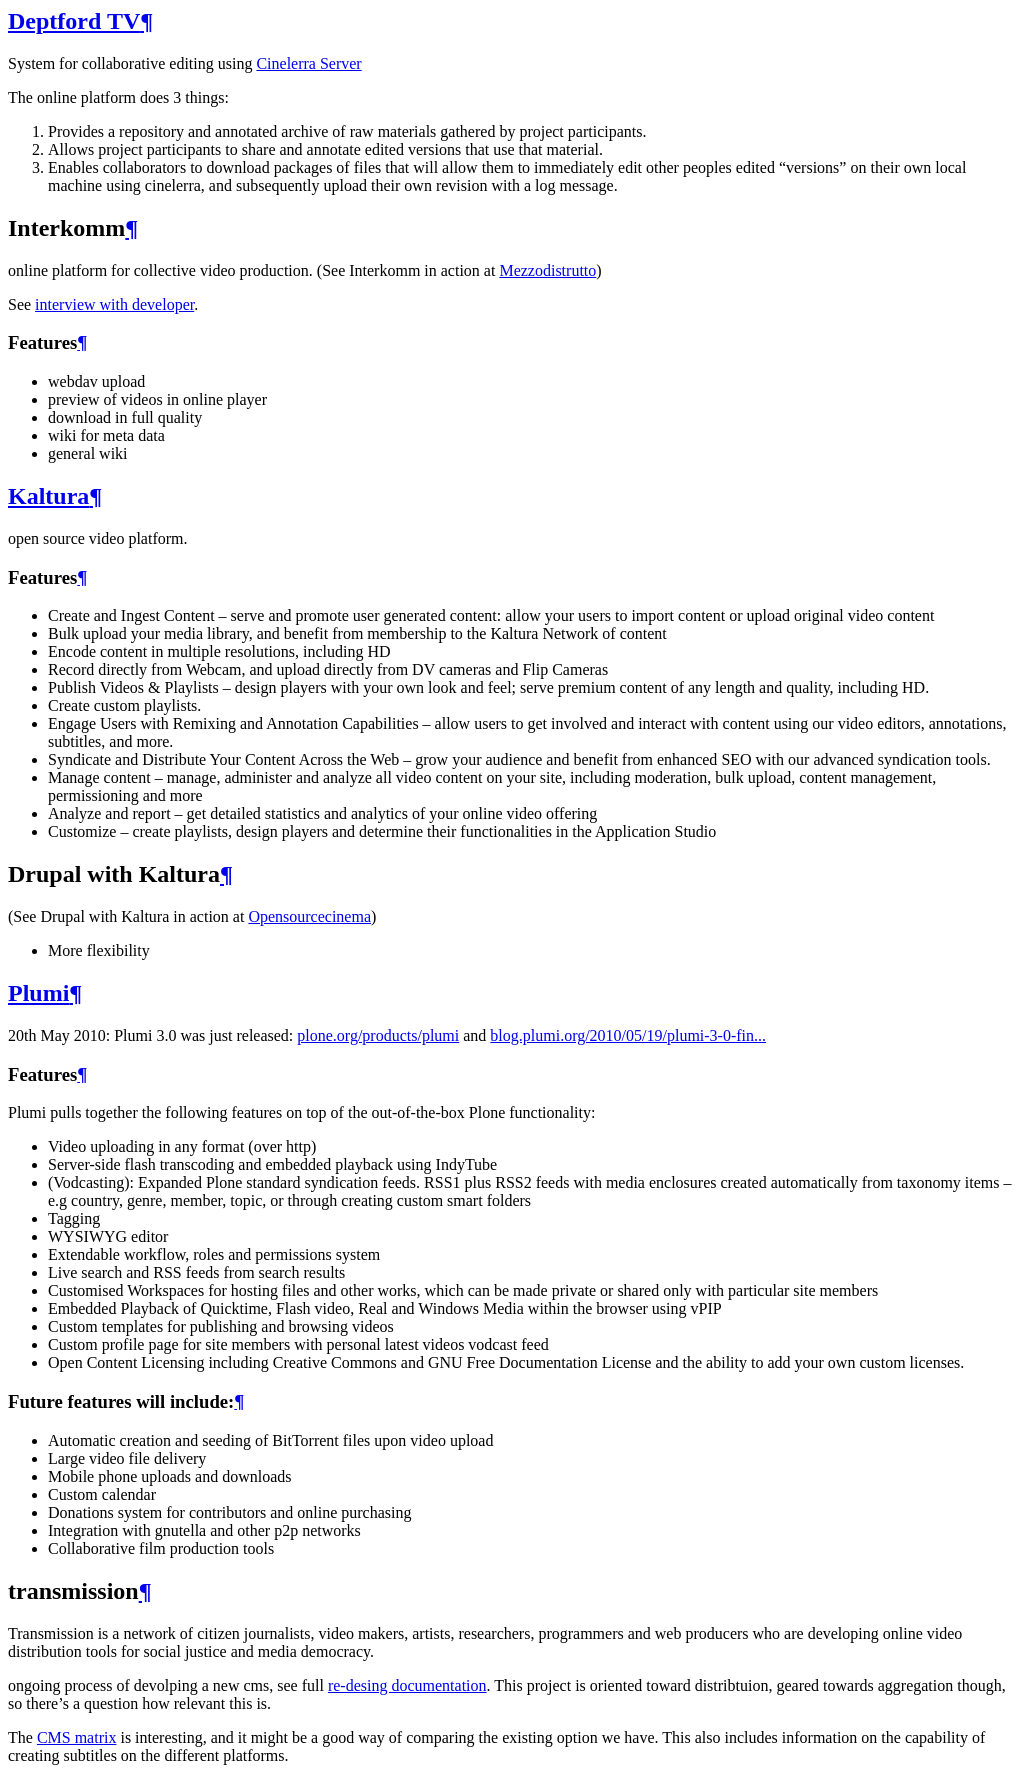  What do you see at coordinates (628, 1035) in the screenshot?
I see `blog.plumi.org/2010/05/19/plumi-3-0-fin...` at bounding box center [628, 1035].